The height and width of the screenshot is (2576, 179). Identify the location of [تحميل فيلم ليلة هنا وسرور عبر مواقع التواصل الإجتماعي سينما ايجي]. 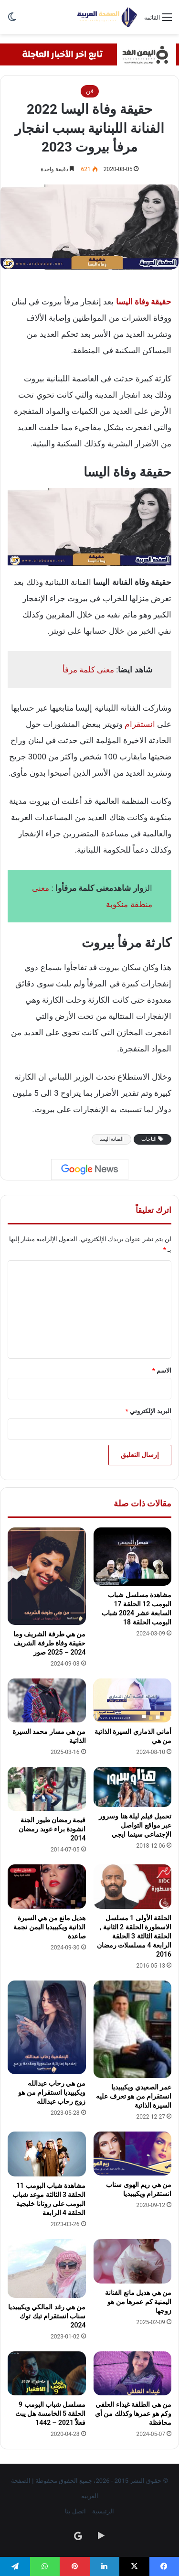
(133, 1787).